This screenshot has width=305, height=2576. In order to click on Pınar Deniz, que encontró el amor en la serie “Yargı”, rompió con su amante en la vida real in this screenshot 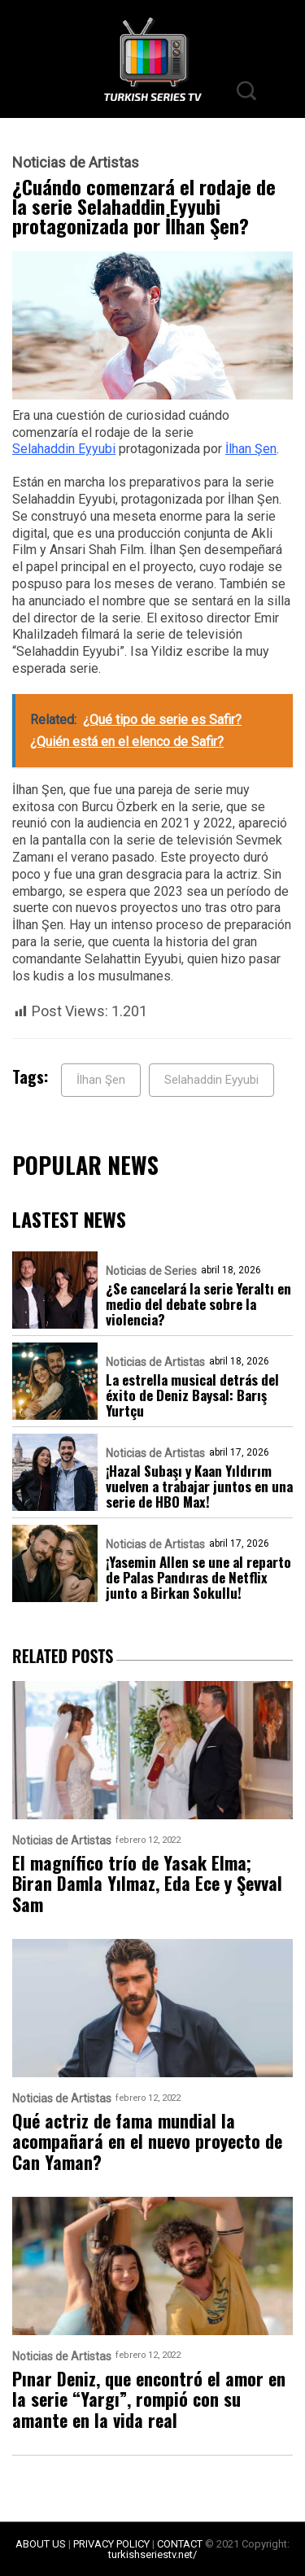, I will do `click(148, 2399)`.